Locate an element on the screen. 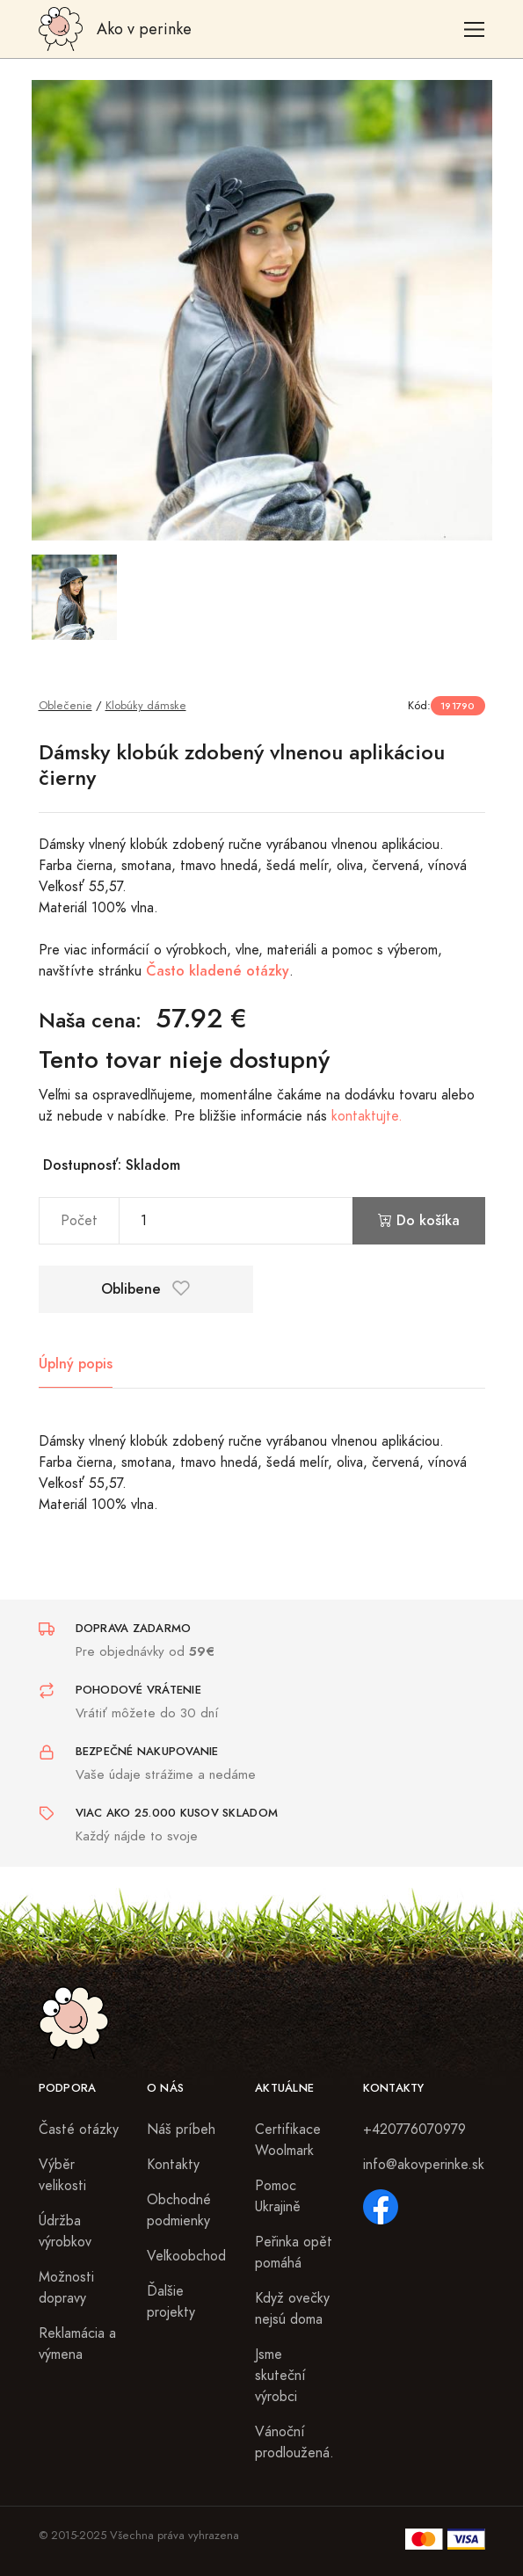 The image size is (523, 2576). Údržba výrobkov is located at coordinates (65, 2231).